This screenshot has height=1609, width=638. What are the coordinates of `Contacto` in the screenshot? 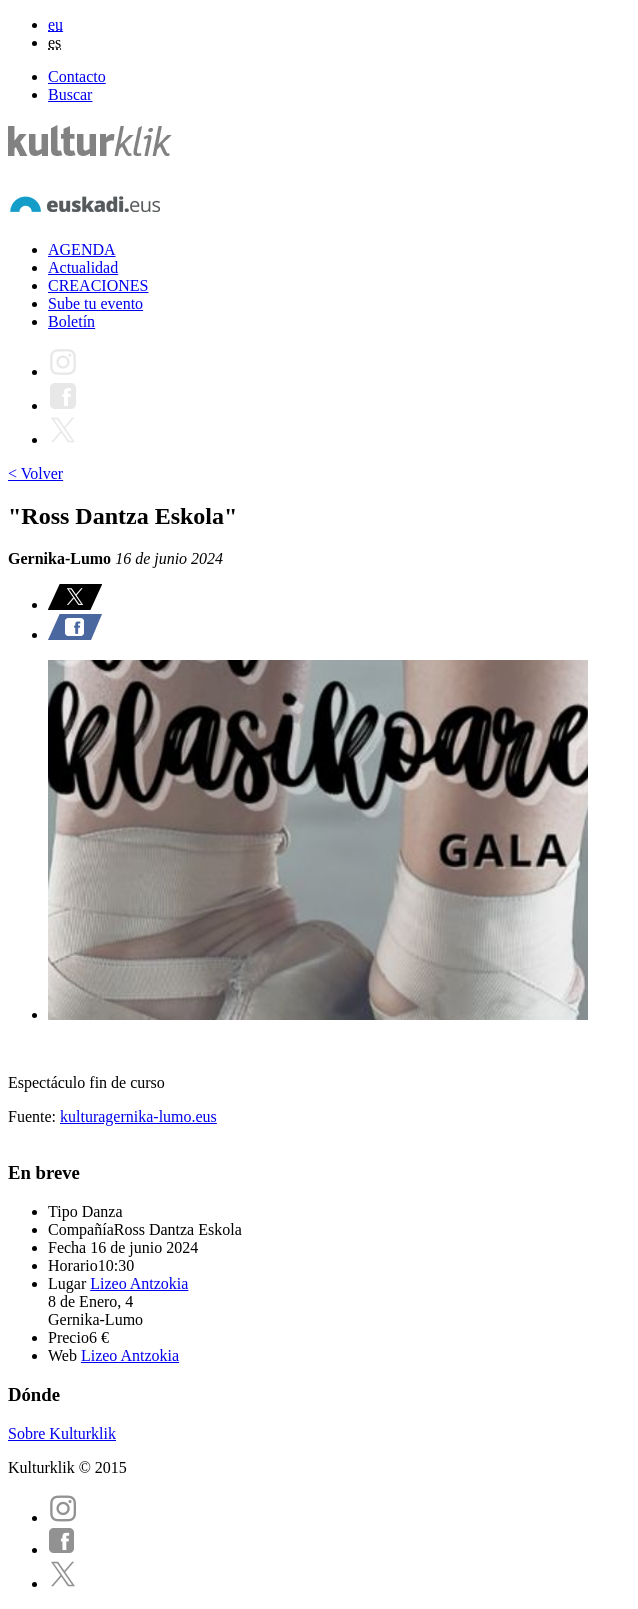 It's located at (77, 76).